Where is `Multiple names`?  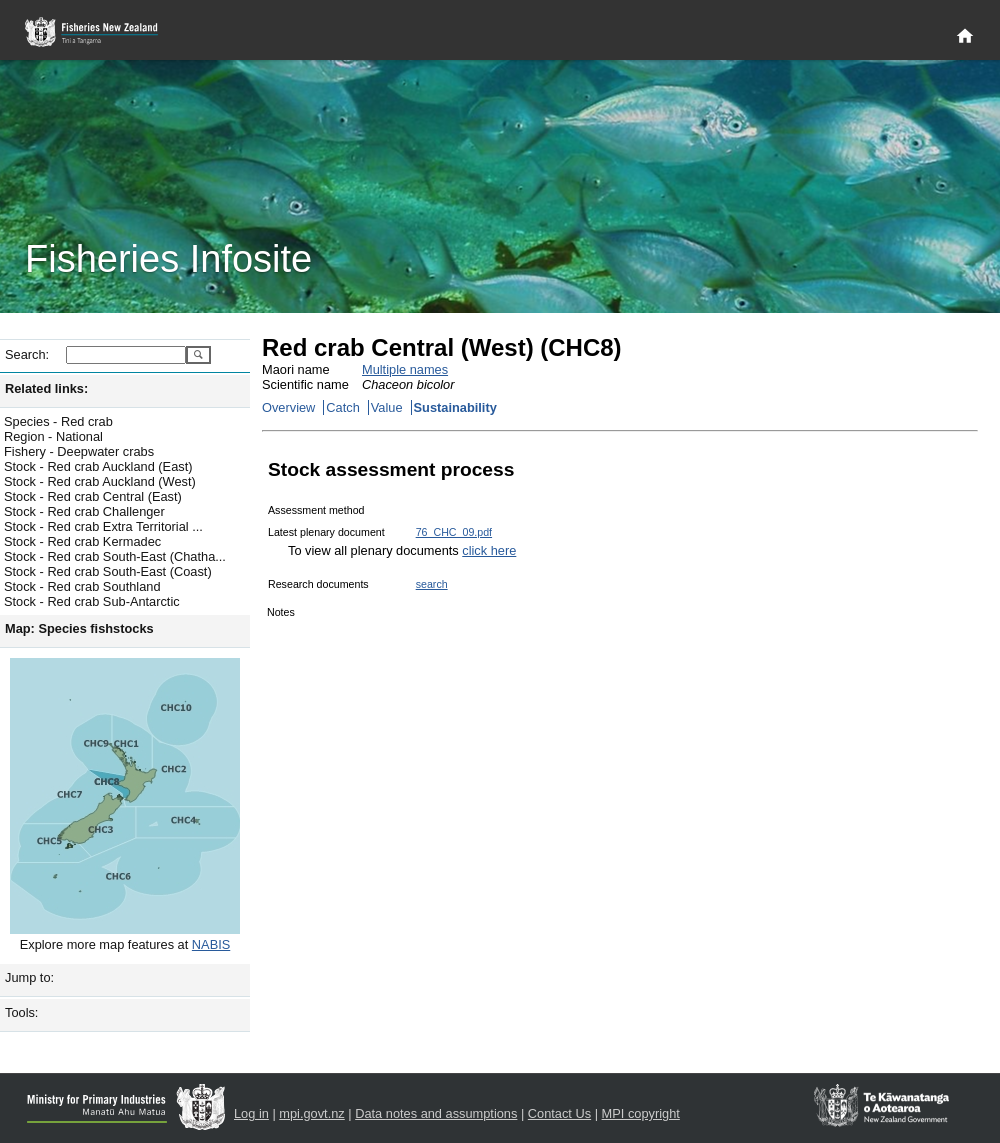
Multiple names is located at coordinates (405, 369).